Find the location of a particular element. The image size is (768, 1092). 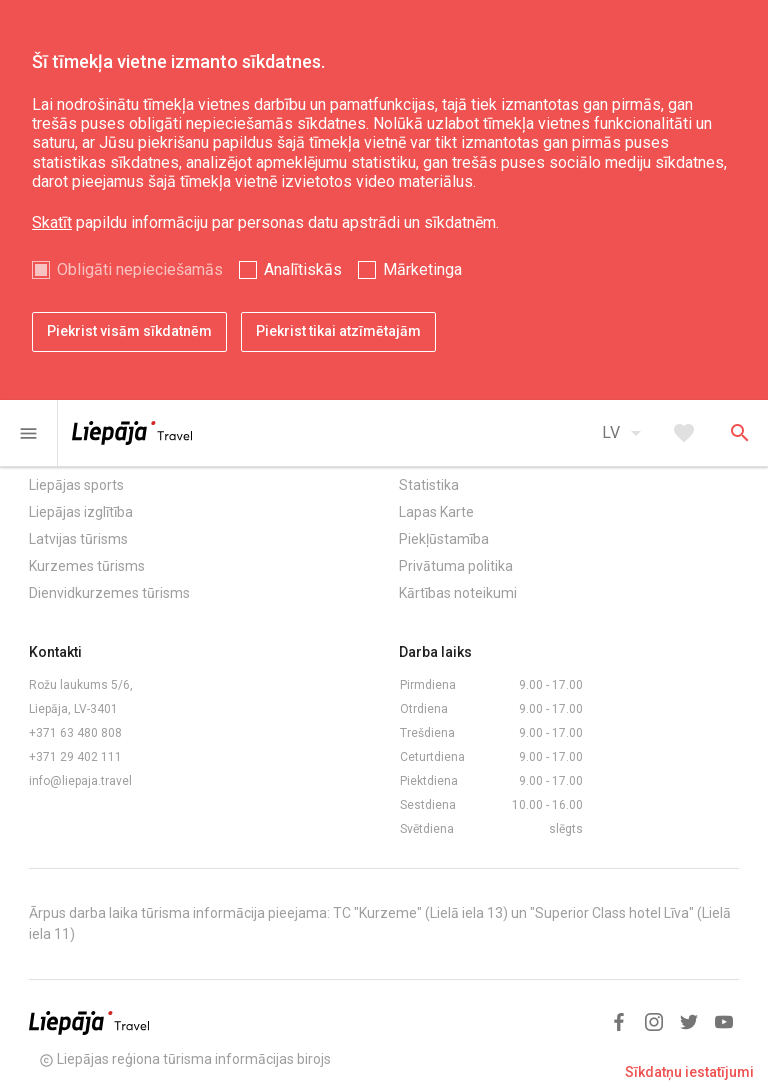

+371 29 402 111 is located at coordinates (75, 757).